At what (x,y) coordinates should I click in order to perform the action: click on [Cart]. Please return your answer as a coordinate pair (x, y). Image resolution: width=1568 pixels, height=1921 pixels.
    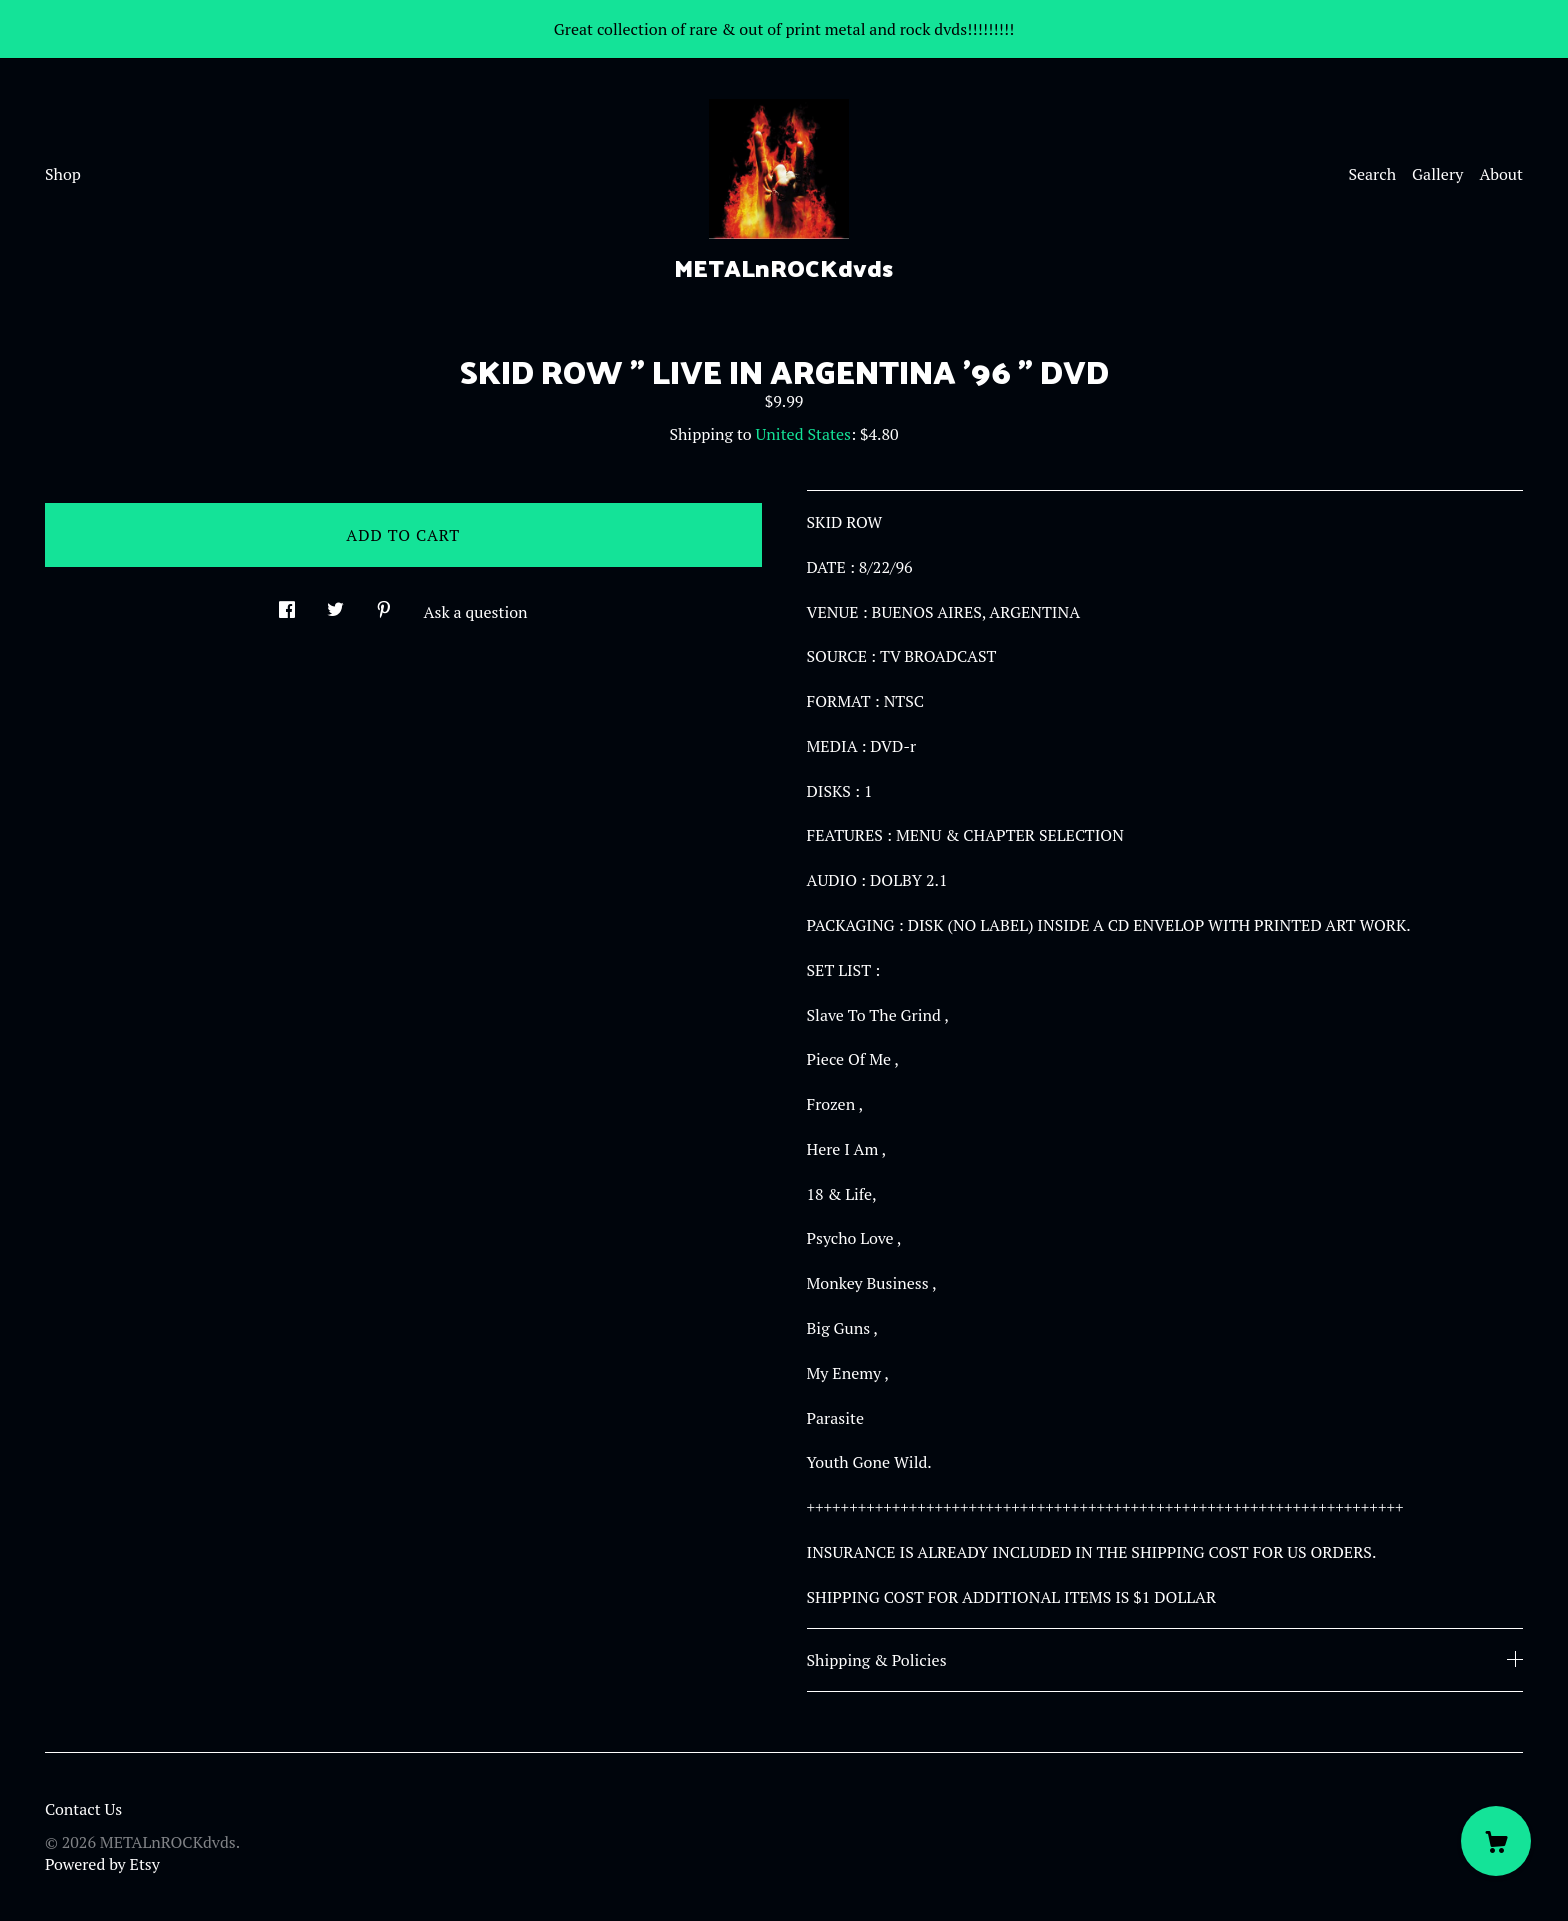
    Looking at the image, I should click on (1496, 1841).